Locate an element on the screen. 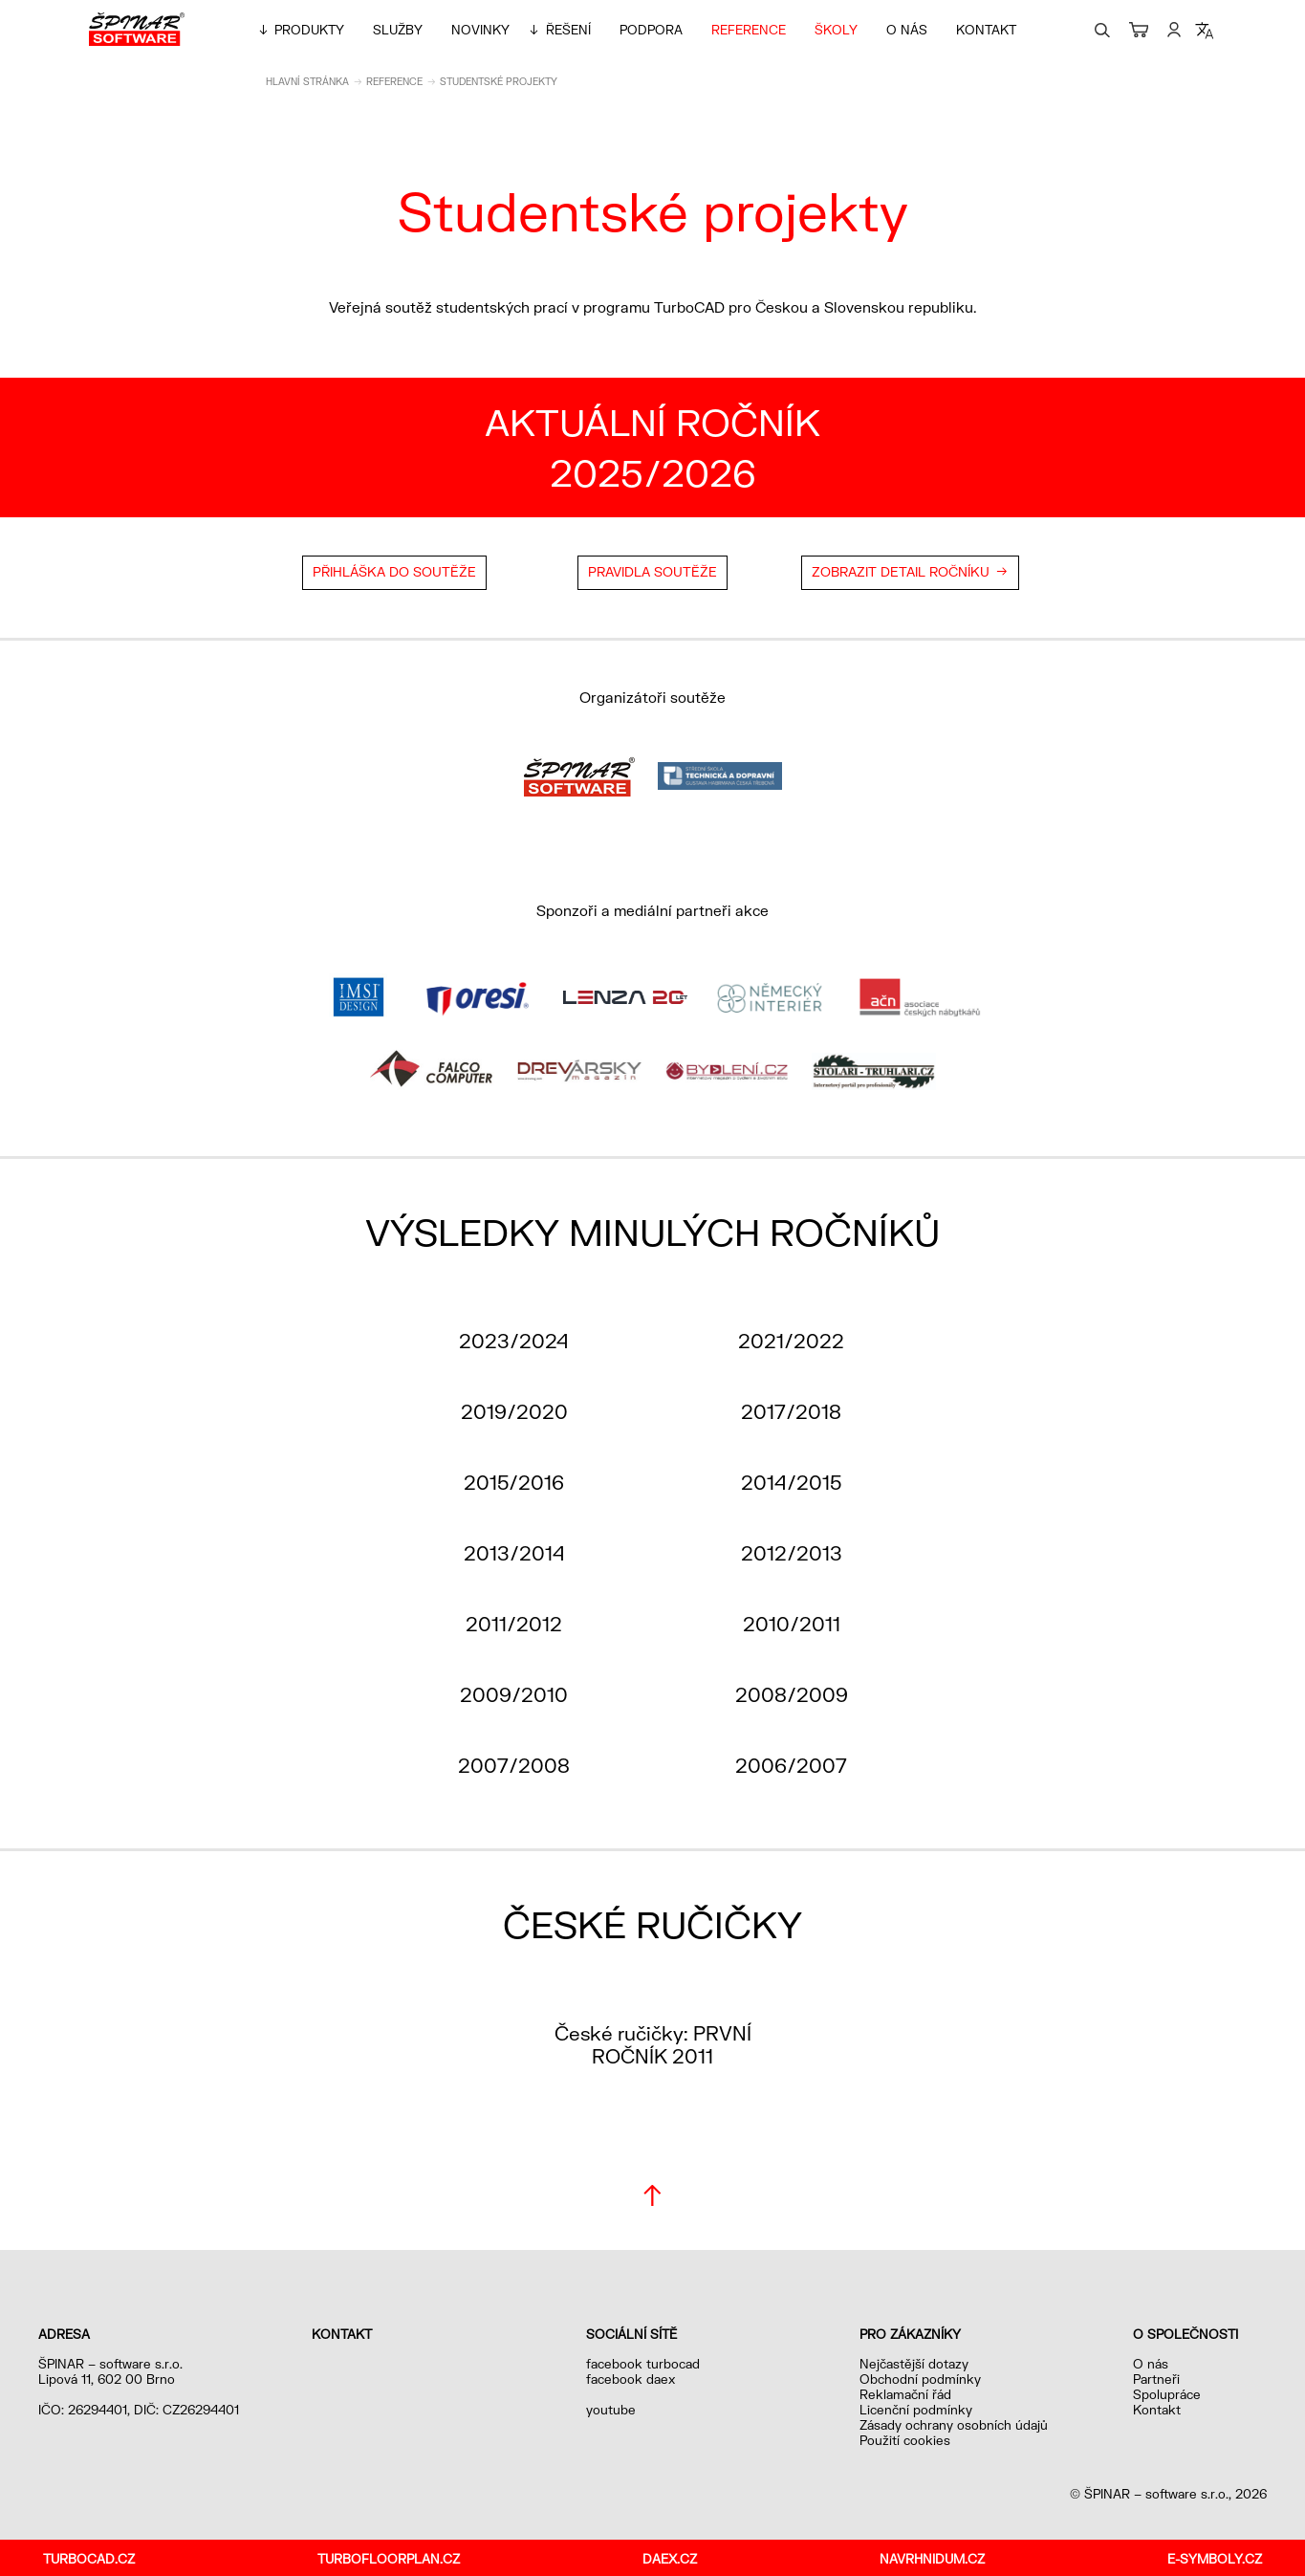 This screenshot has height=2576, width=1305. 2017/2018 is located at coordinates (791, 1411).